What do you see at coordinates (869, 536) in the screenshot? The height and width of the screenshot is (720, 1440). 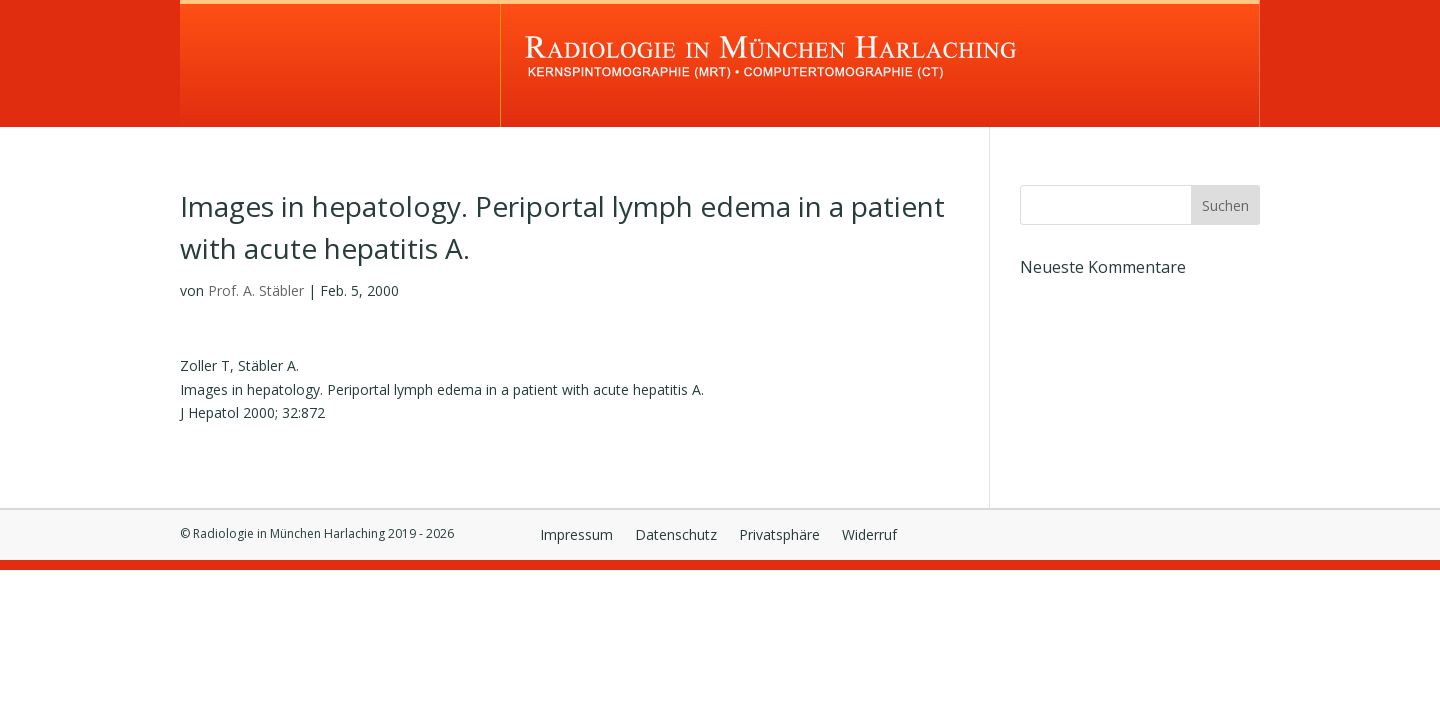 I see `Widerruf [button]` at bounding box center [869, 536].